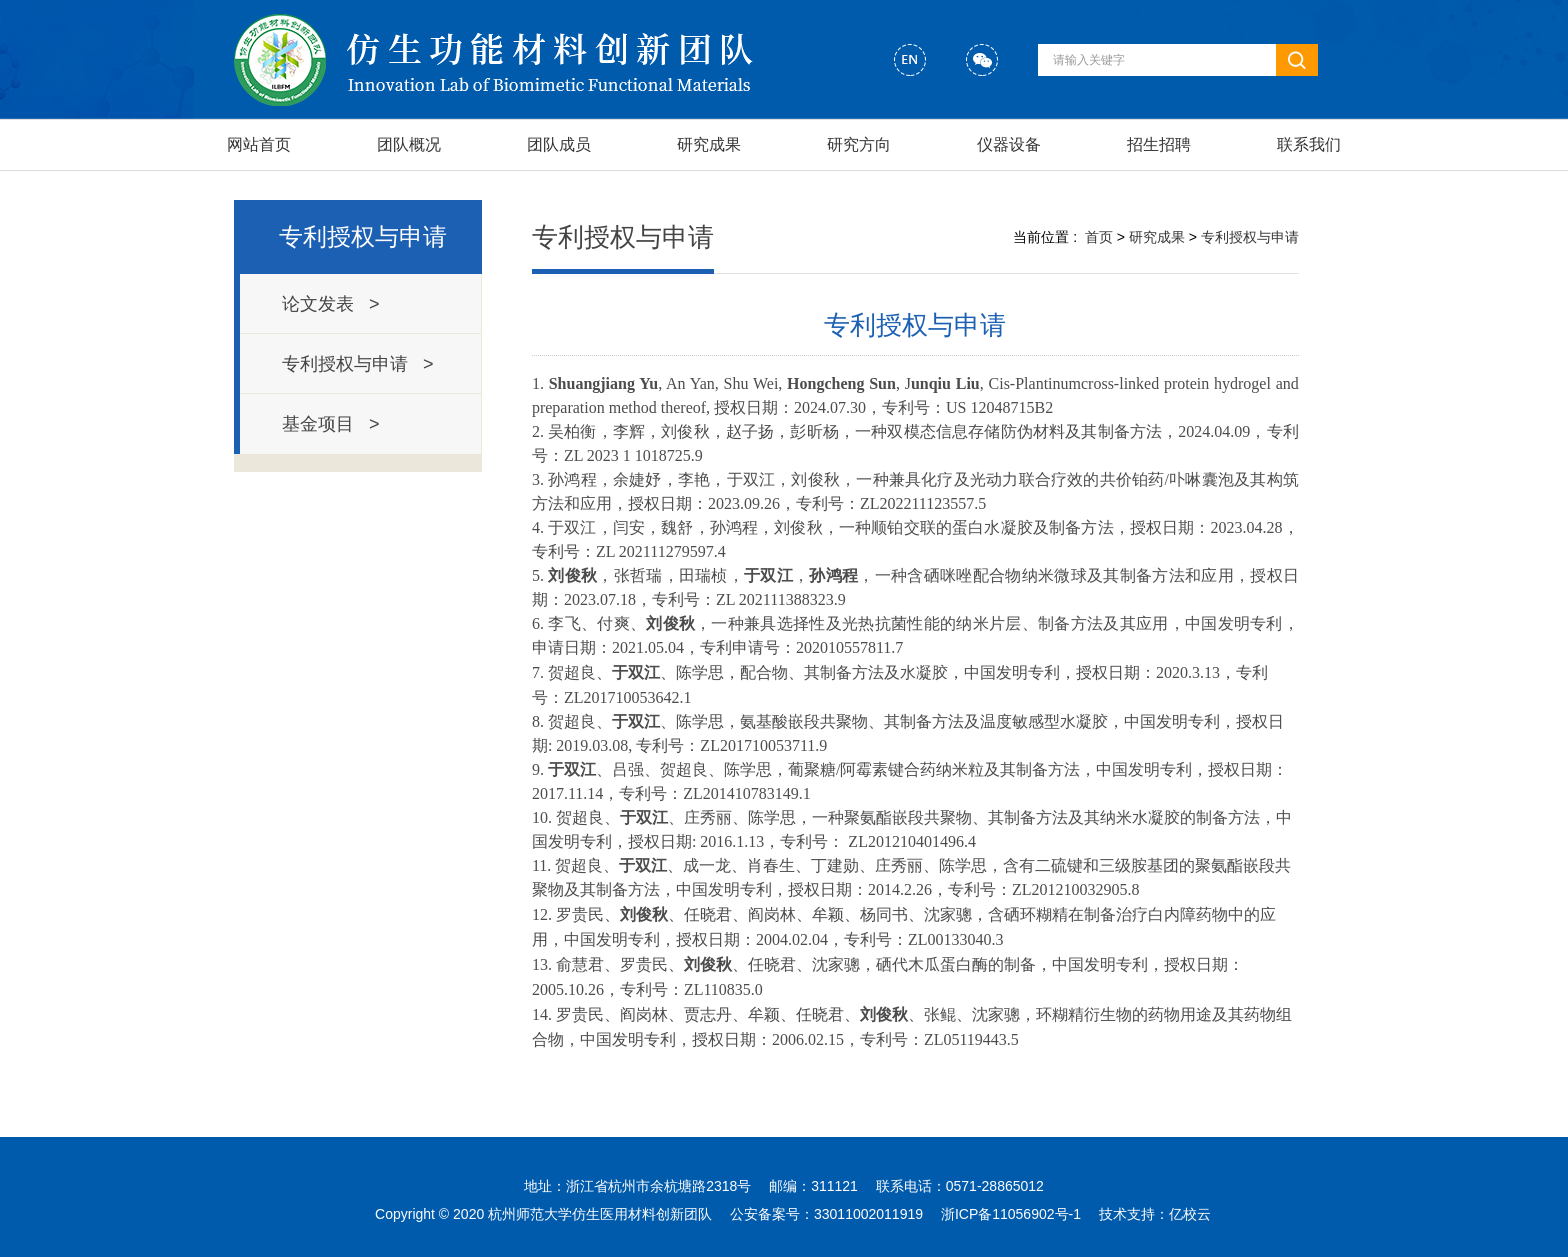 This screenshot has width=1568, height=1257. I want to click on 网站首页, so click(259, 144).